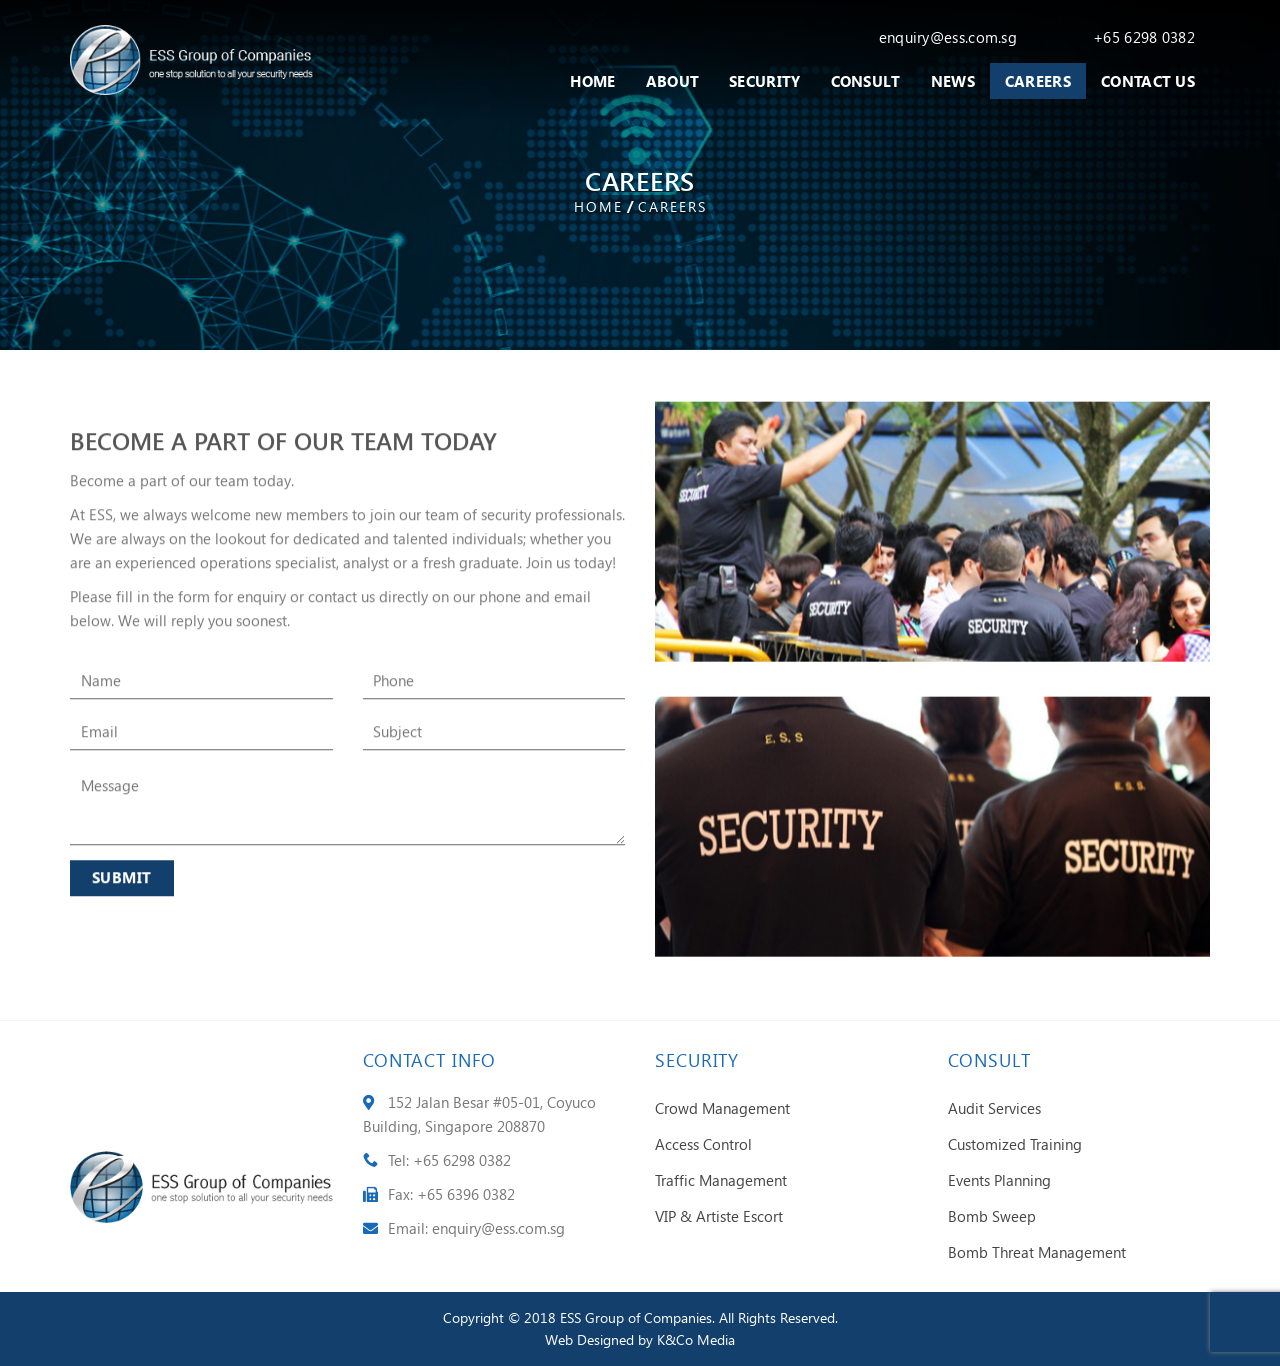 This screenshot has height=1366, width=1280. I want to click on VIP & Artiste Escort, so click(719, 1216).